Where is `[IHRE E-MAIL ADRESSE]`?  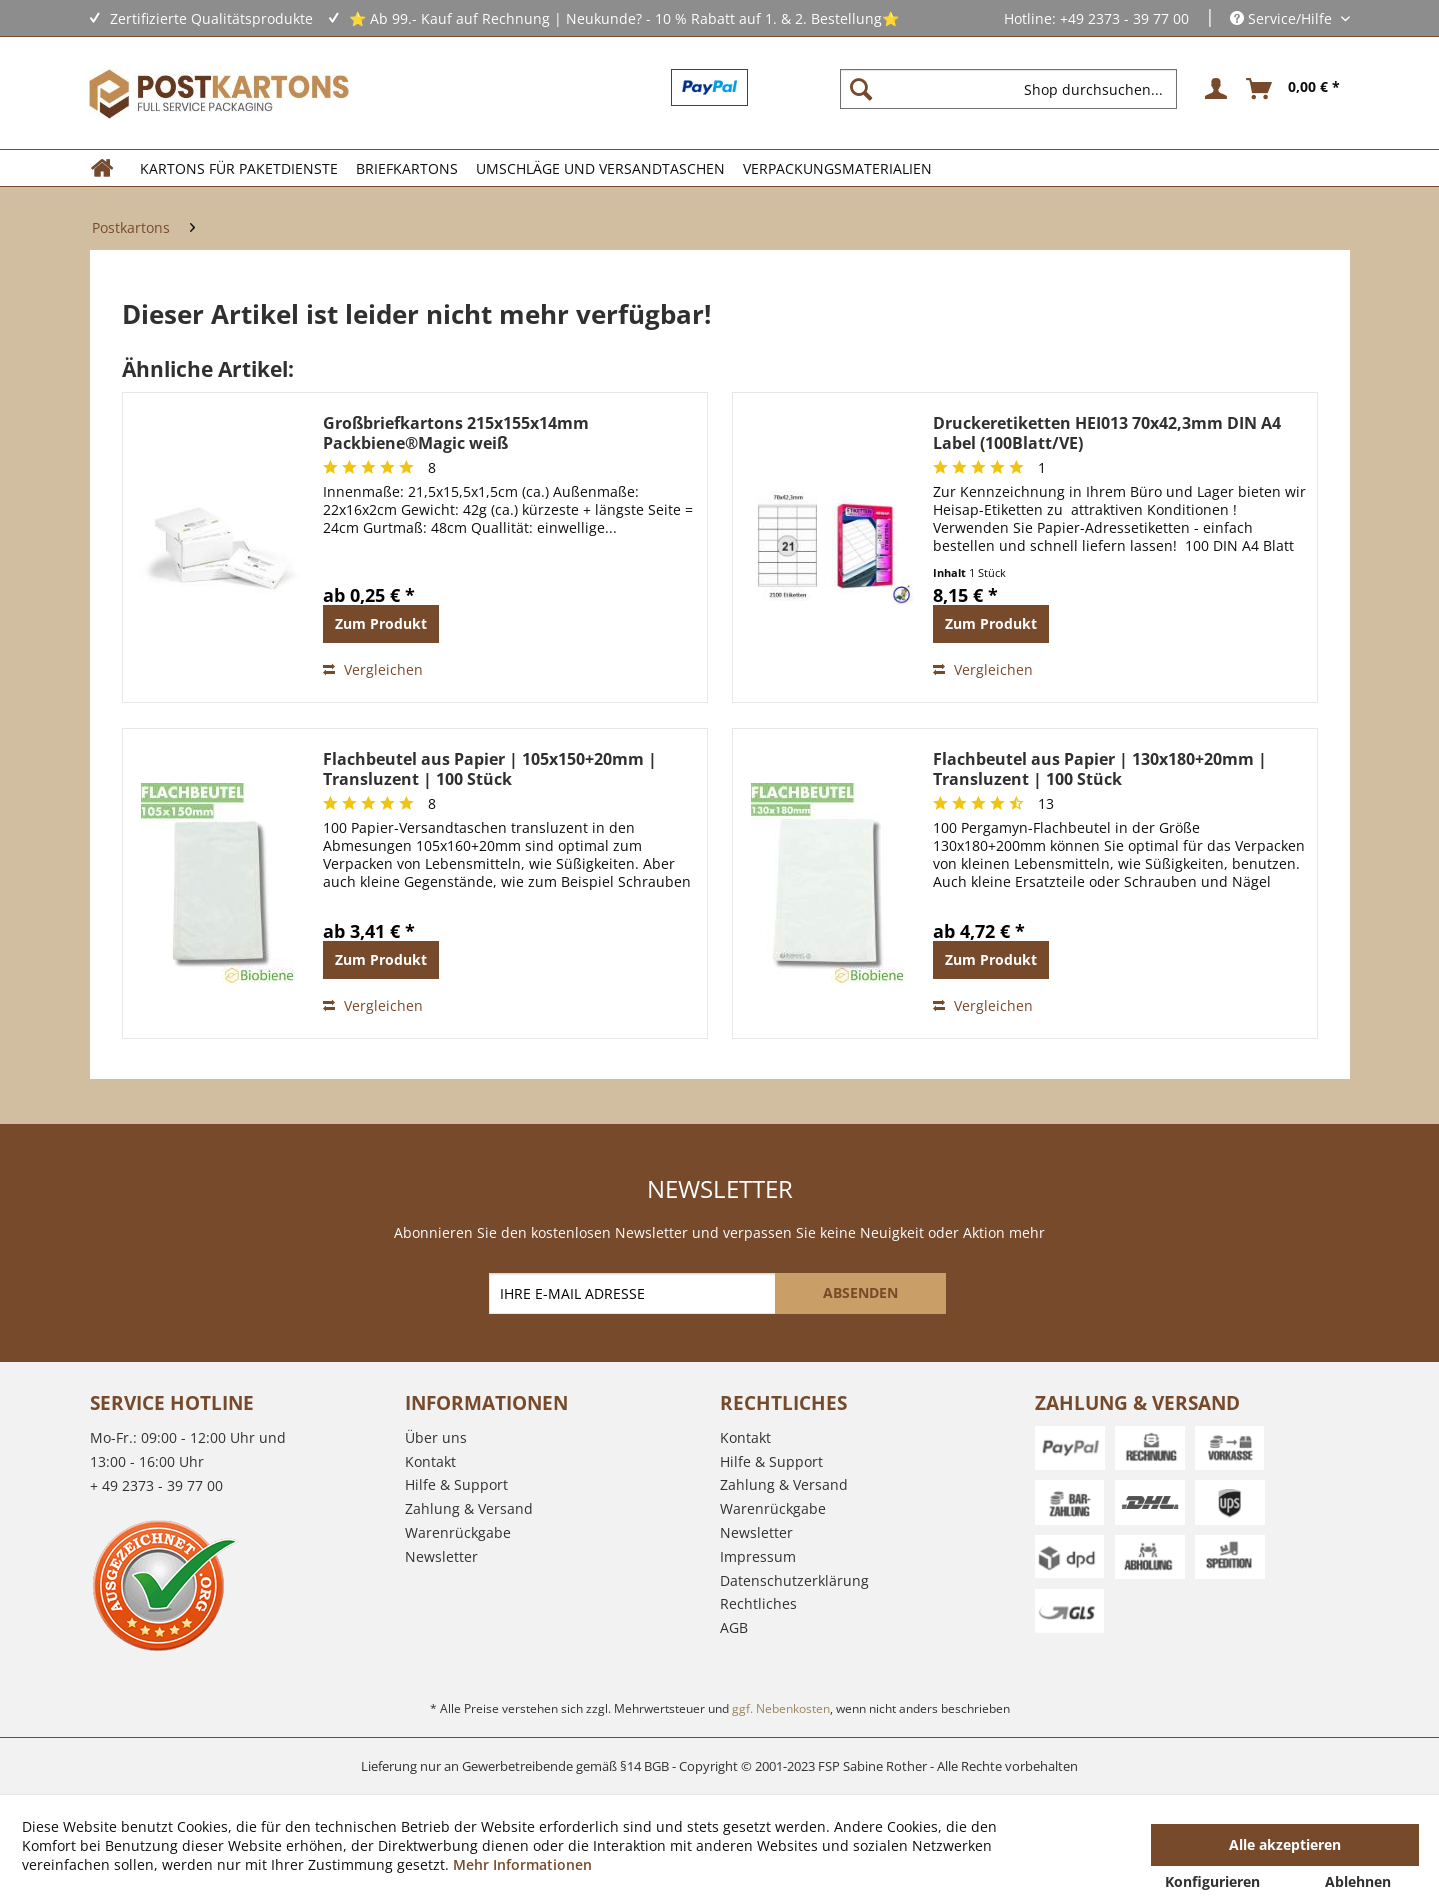 [IHRE E-MAIL ADRESSE] is located at coordinates (634, 1293).